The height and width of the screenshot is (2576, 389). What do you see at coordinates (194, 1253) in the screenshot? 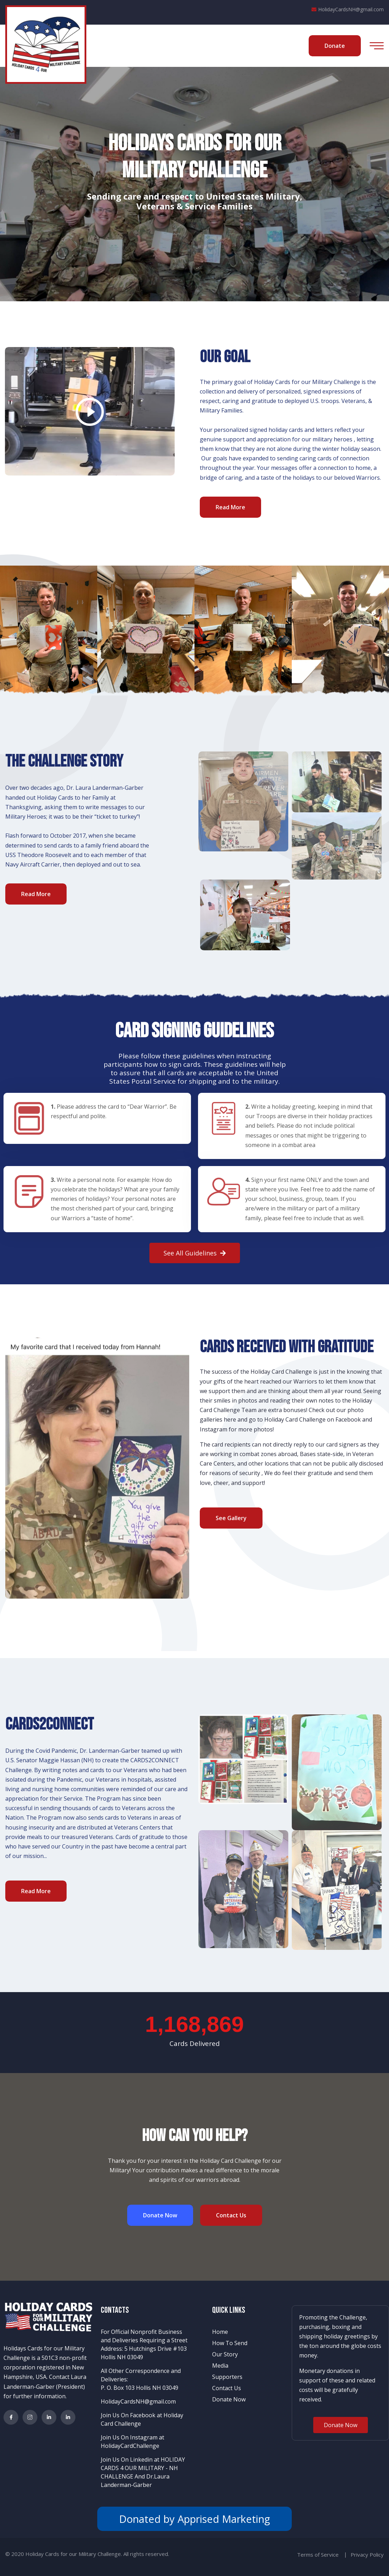
I see `[button]` at bounding box center [194, 1253].